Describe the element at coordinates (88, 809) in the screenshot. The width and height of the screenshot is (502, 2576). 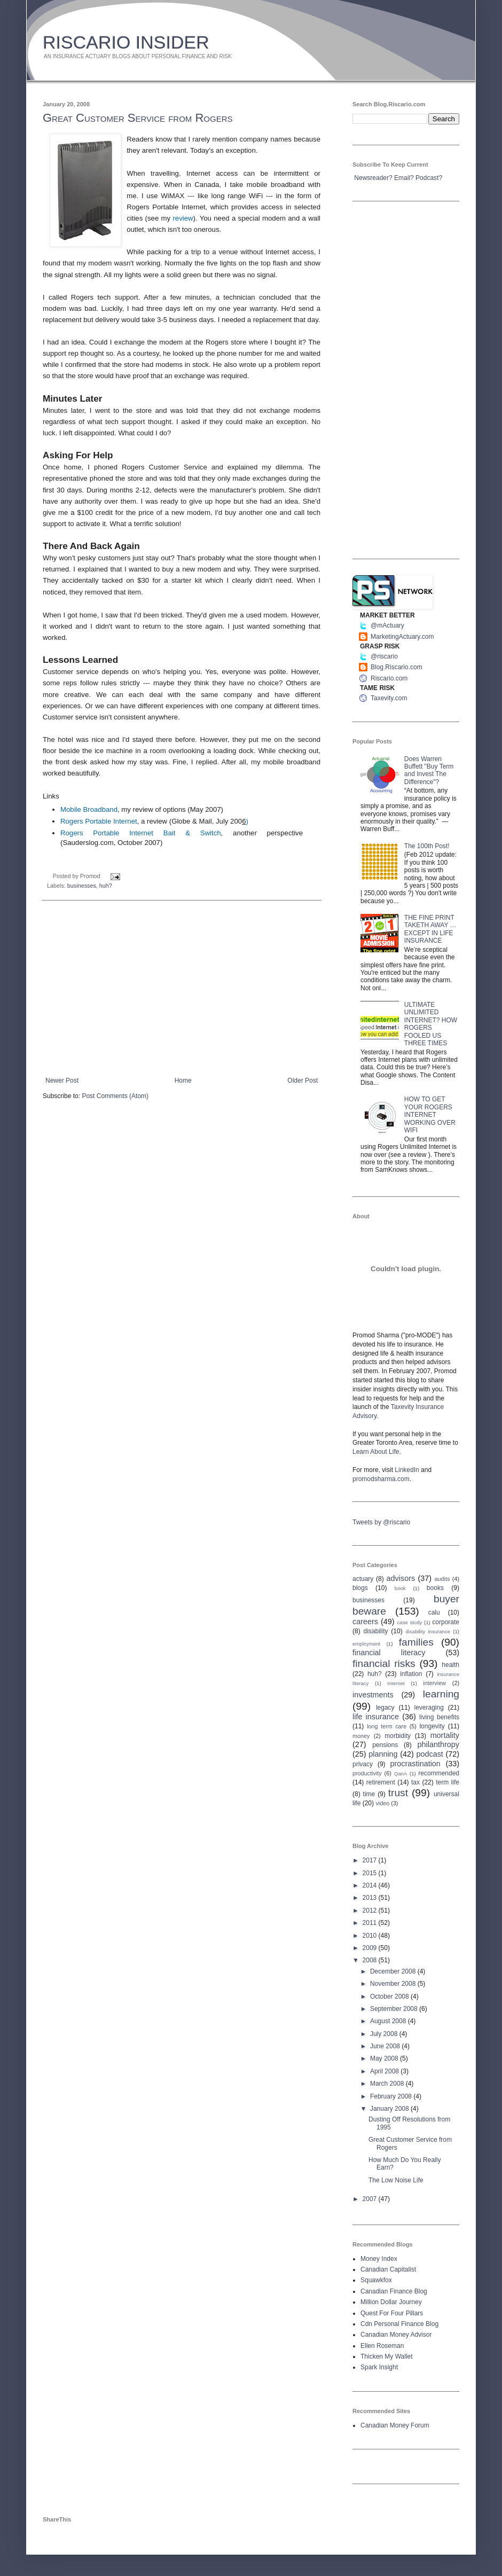
I see `Mobile Broadband` at that location.